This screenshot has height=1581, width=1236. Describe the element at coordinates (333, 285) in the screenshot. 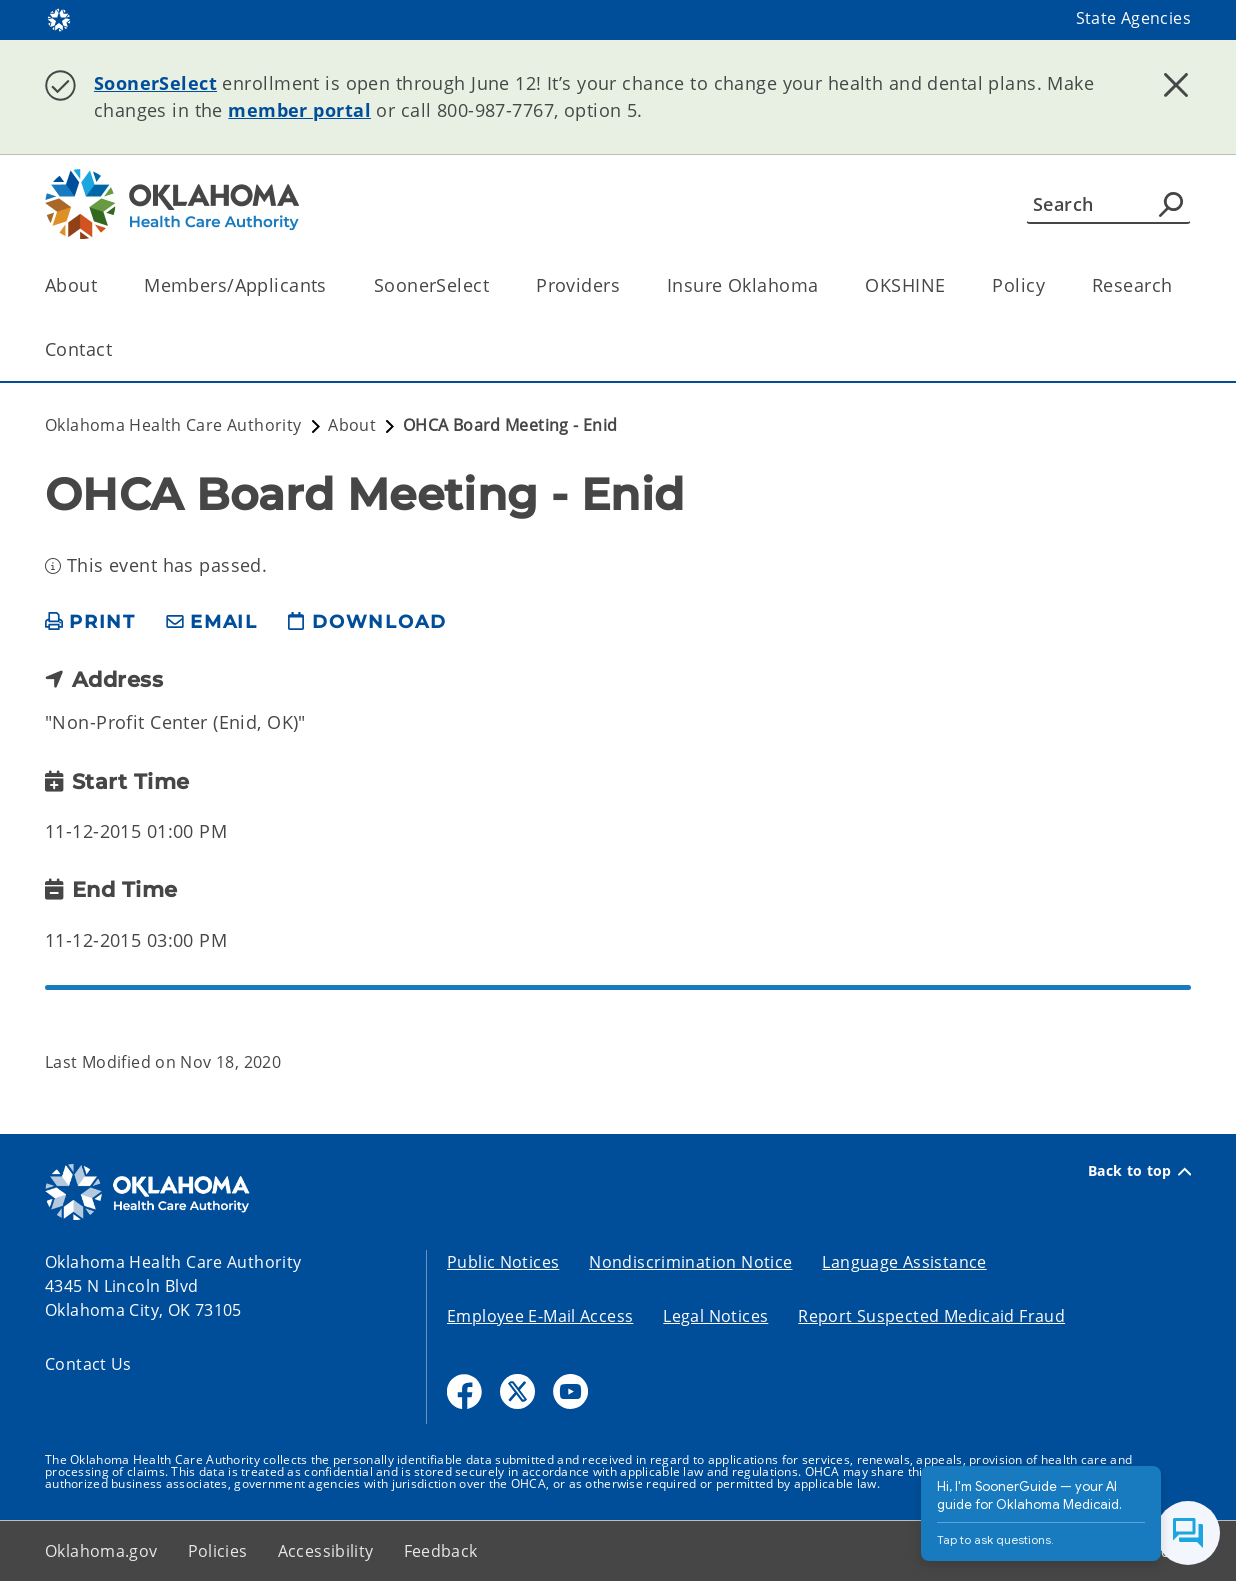

I see `[Toggle the parent, Members/Applicants, child items]` at that location.